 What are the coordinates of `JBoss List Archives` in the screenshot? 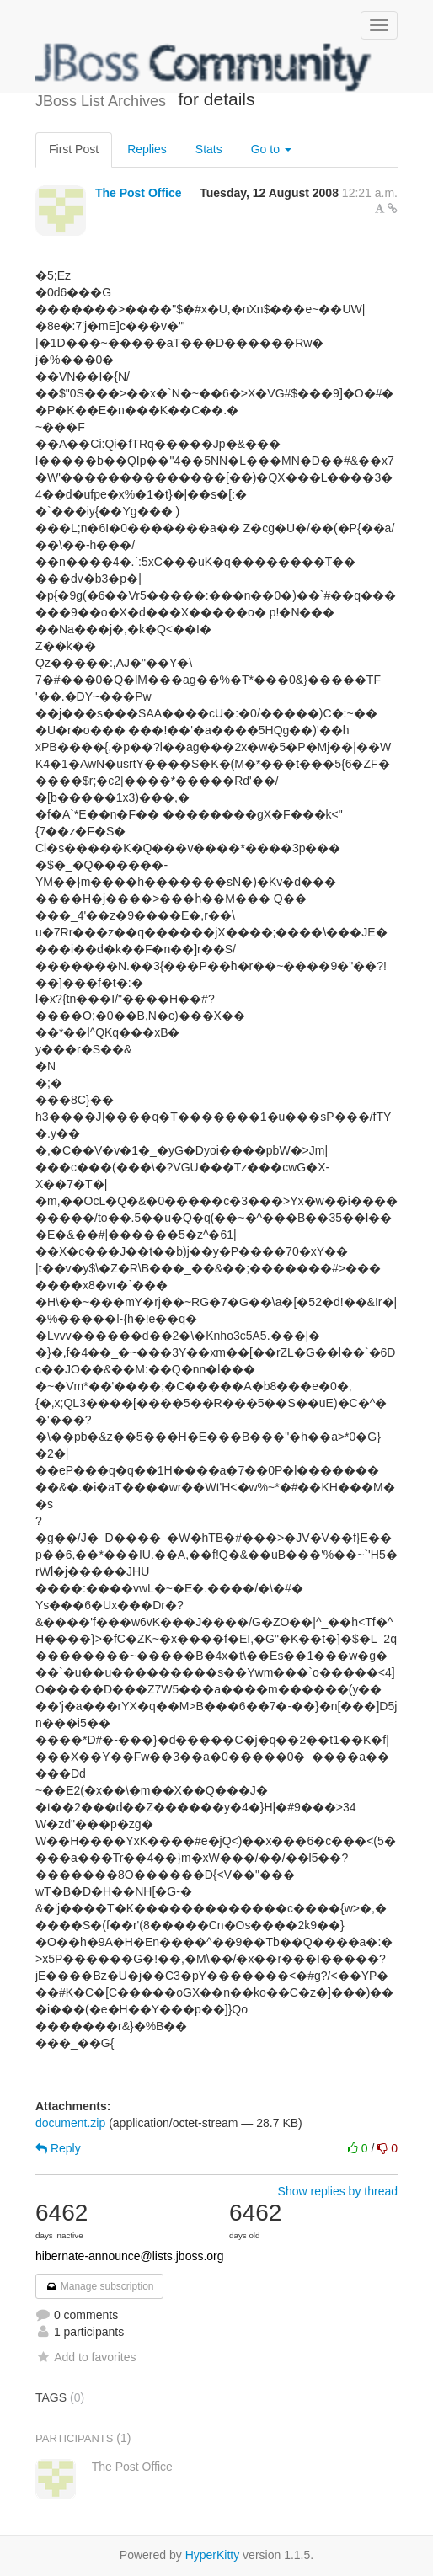 It's located at (203, 67).